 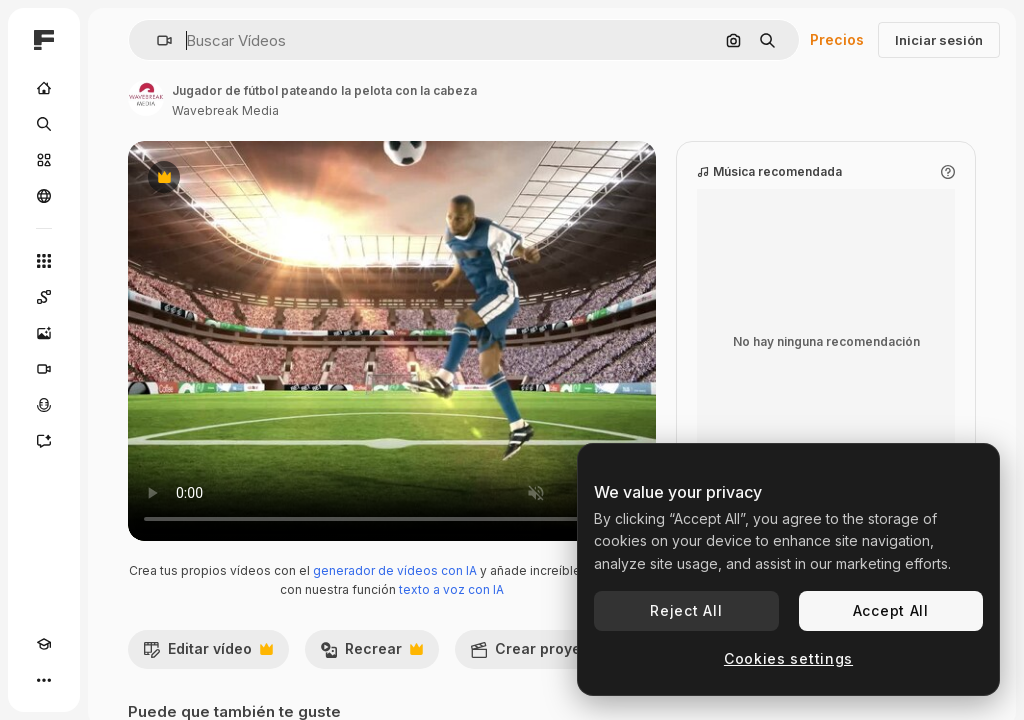 What do you see at coordinates (939, 40) in the screenshot?
I see `Iniciar sesión` at bounding box center [939, 40].